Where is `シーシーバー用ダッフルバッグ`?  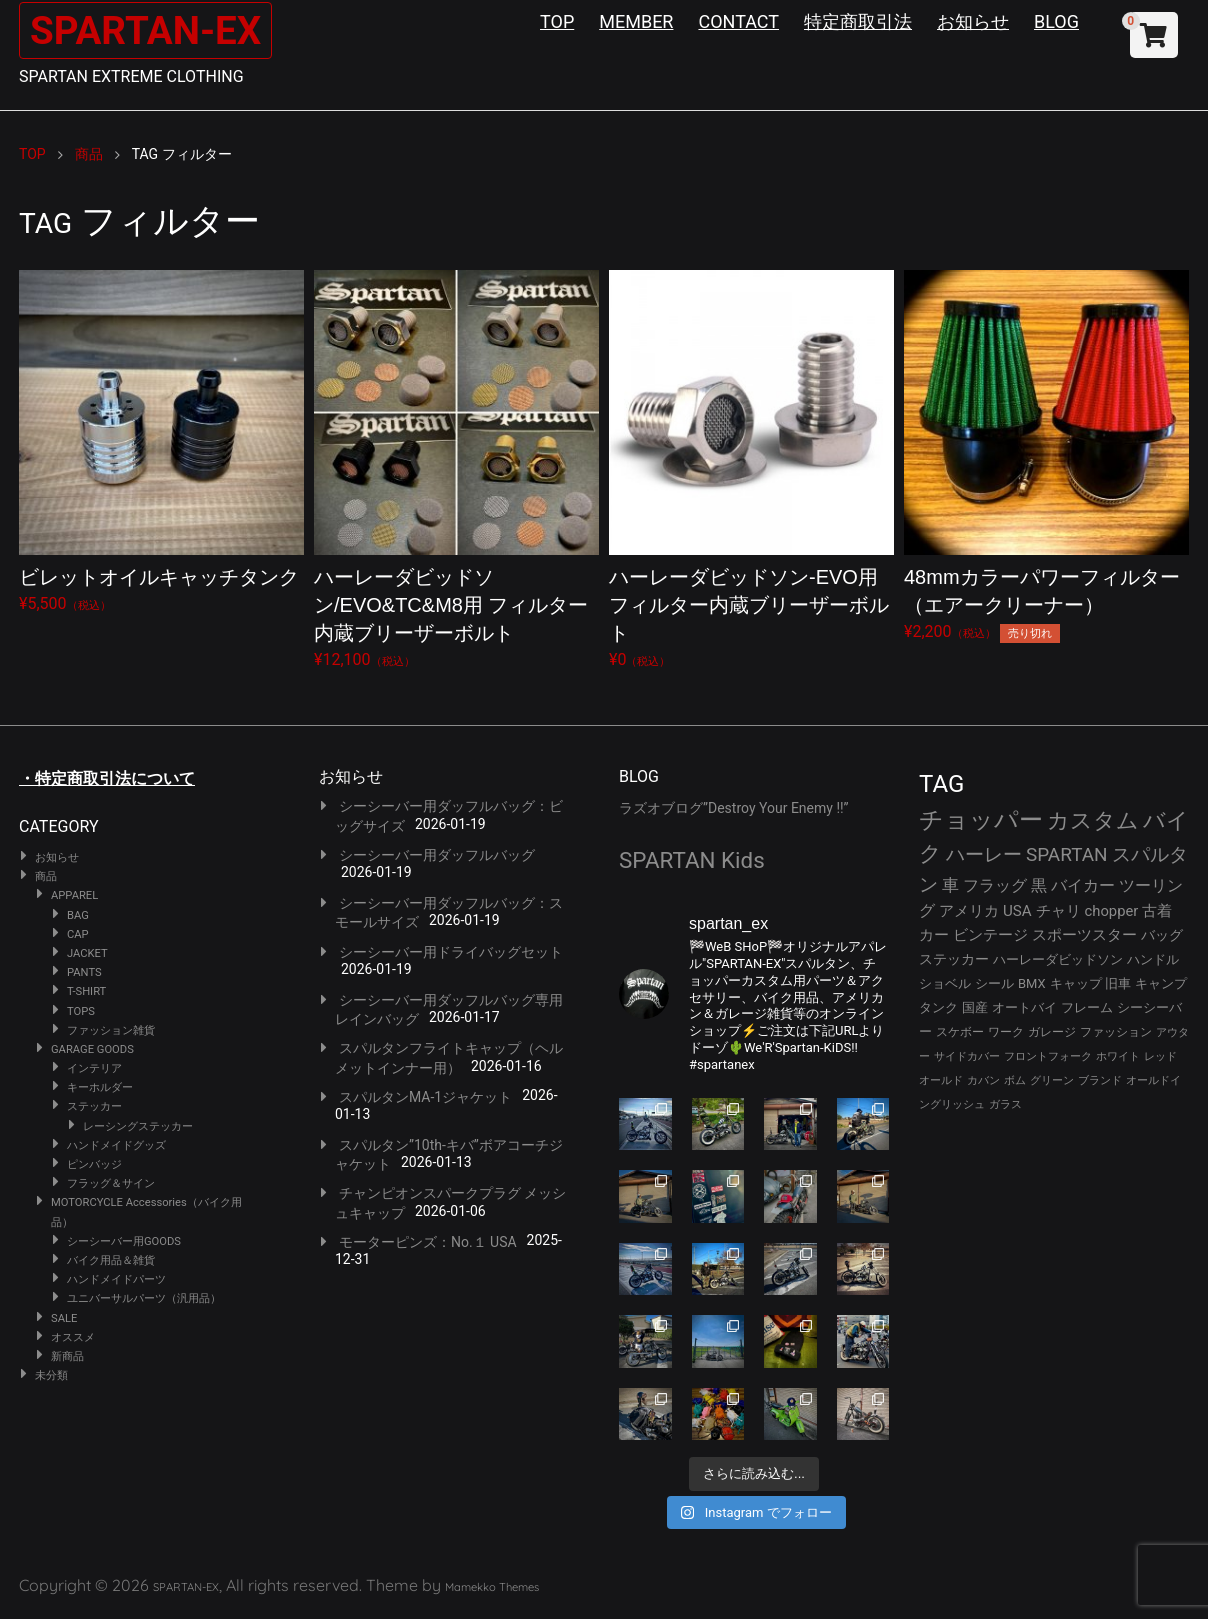
シーシーバー用ダッフルバッグ is located at coordinates (437, 855).